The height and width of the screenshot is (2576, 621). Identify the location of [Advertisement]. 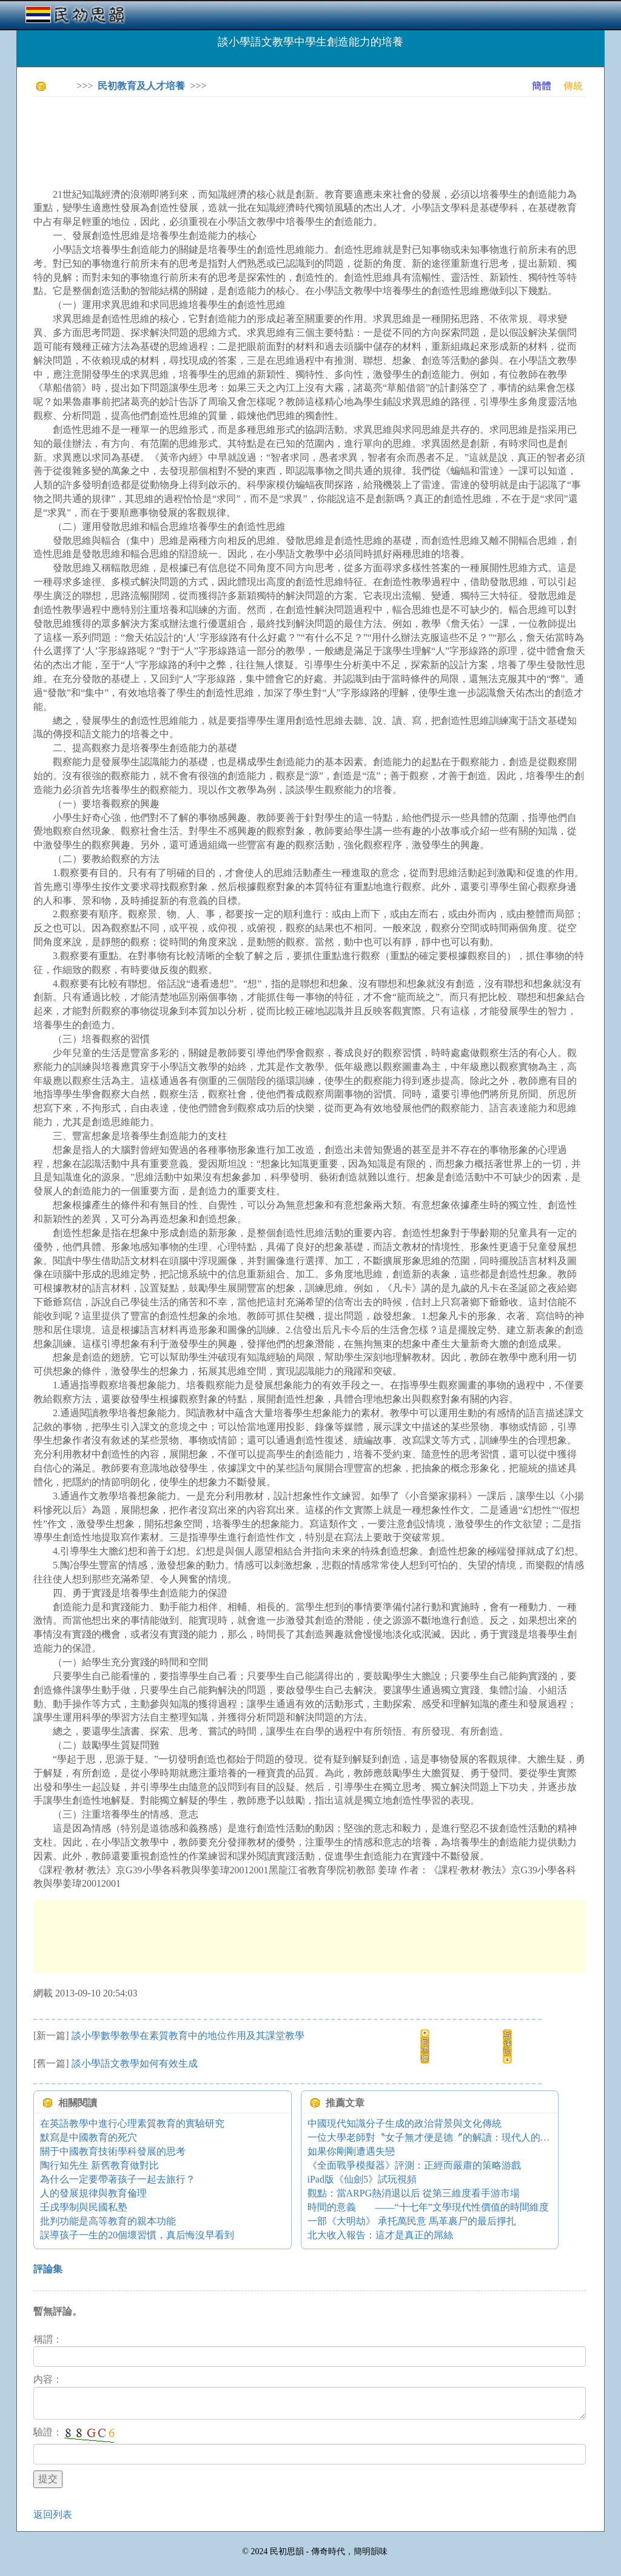
(254, 133).